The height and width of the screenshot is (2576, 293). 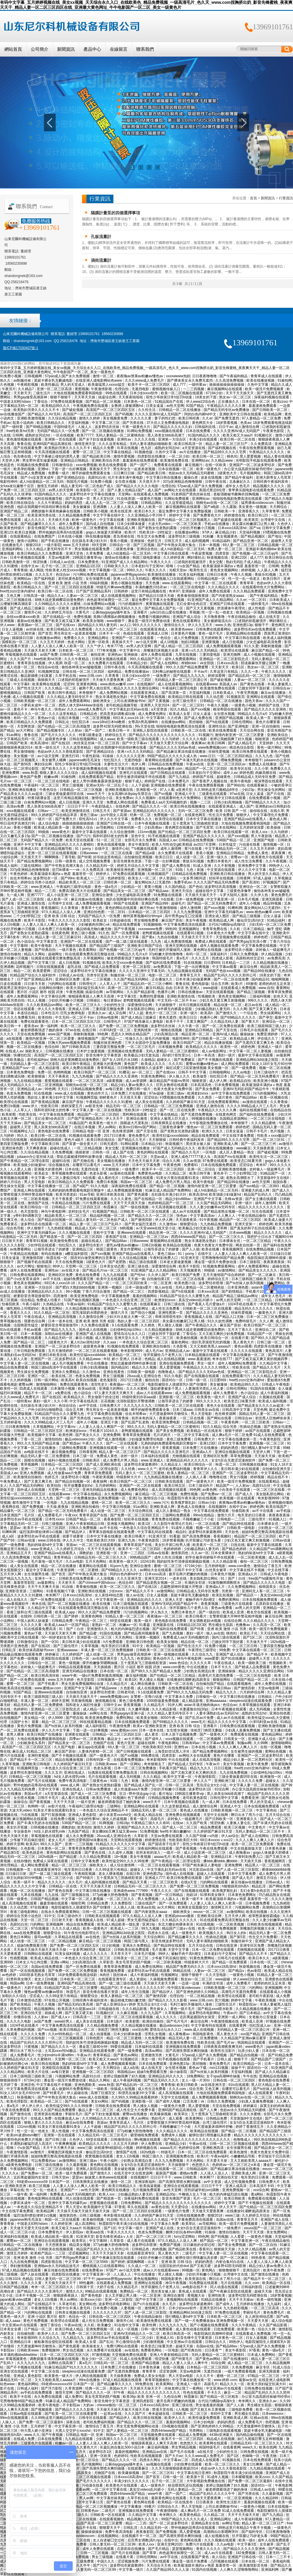 What do you see at coordinates (252, 2283) in the screenshot?
I see `久久.com` at bounding box center [252, 2283].